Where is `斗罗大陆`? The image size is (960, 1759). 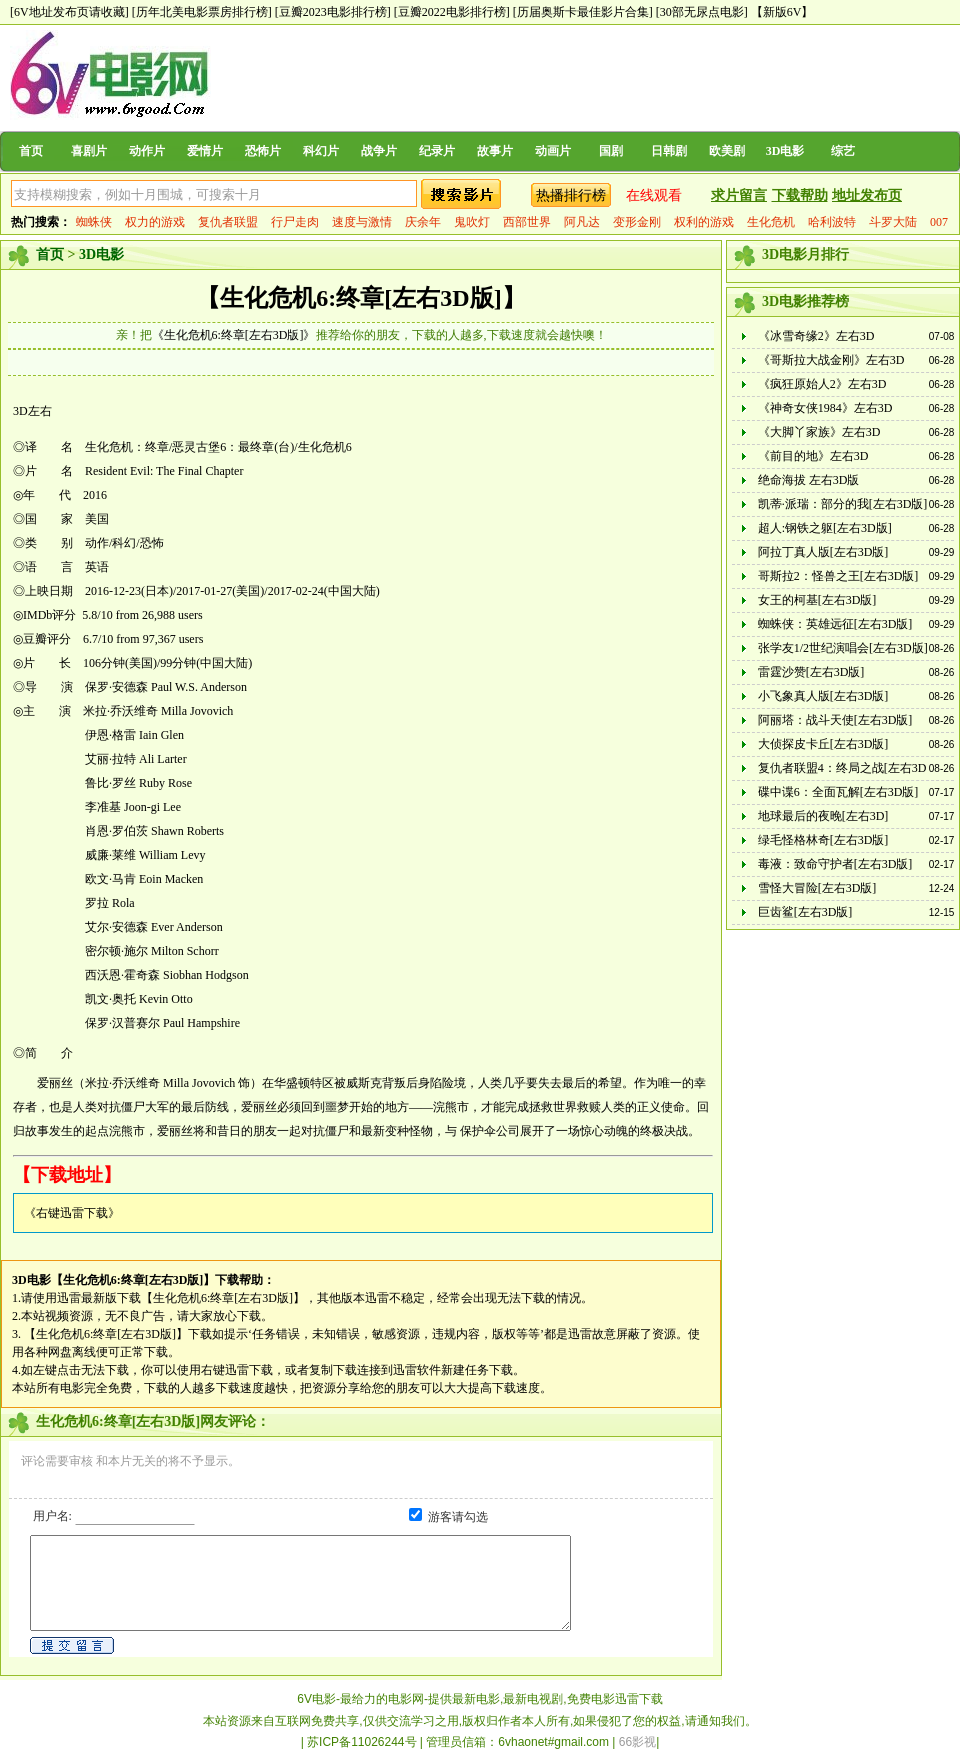
斗罗大陆 is located at coordinates (893, 222).